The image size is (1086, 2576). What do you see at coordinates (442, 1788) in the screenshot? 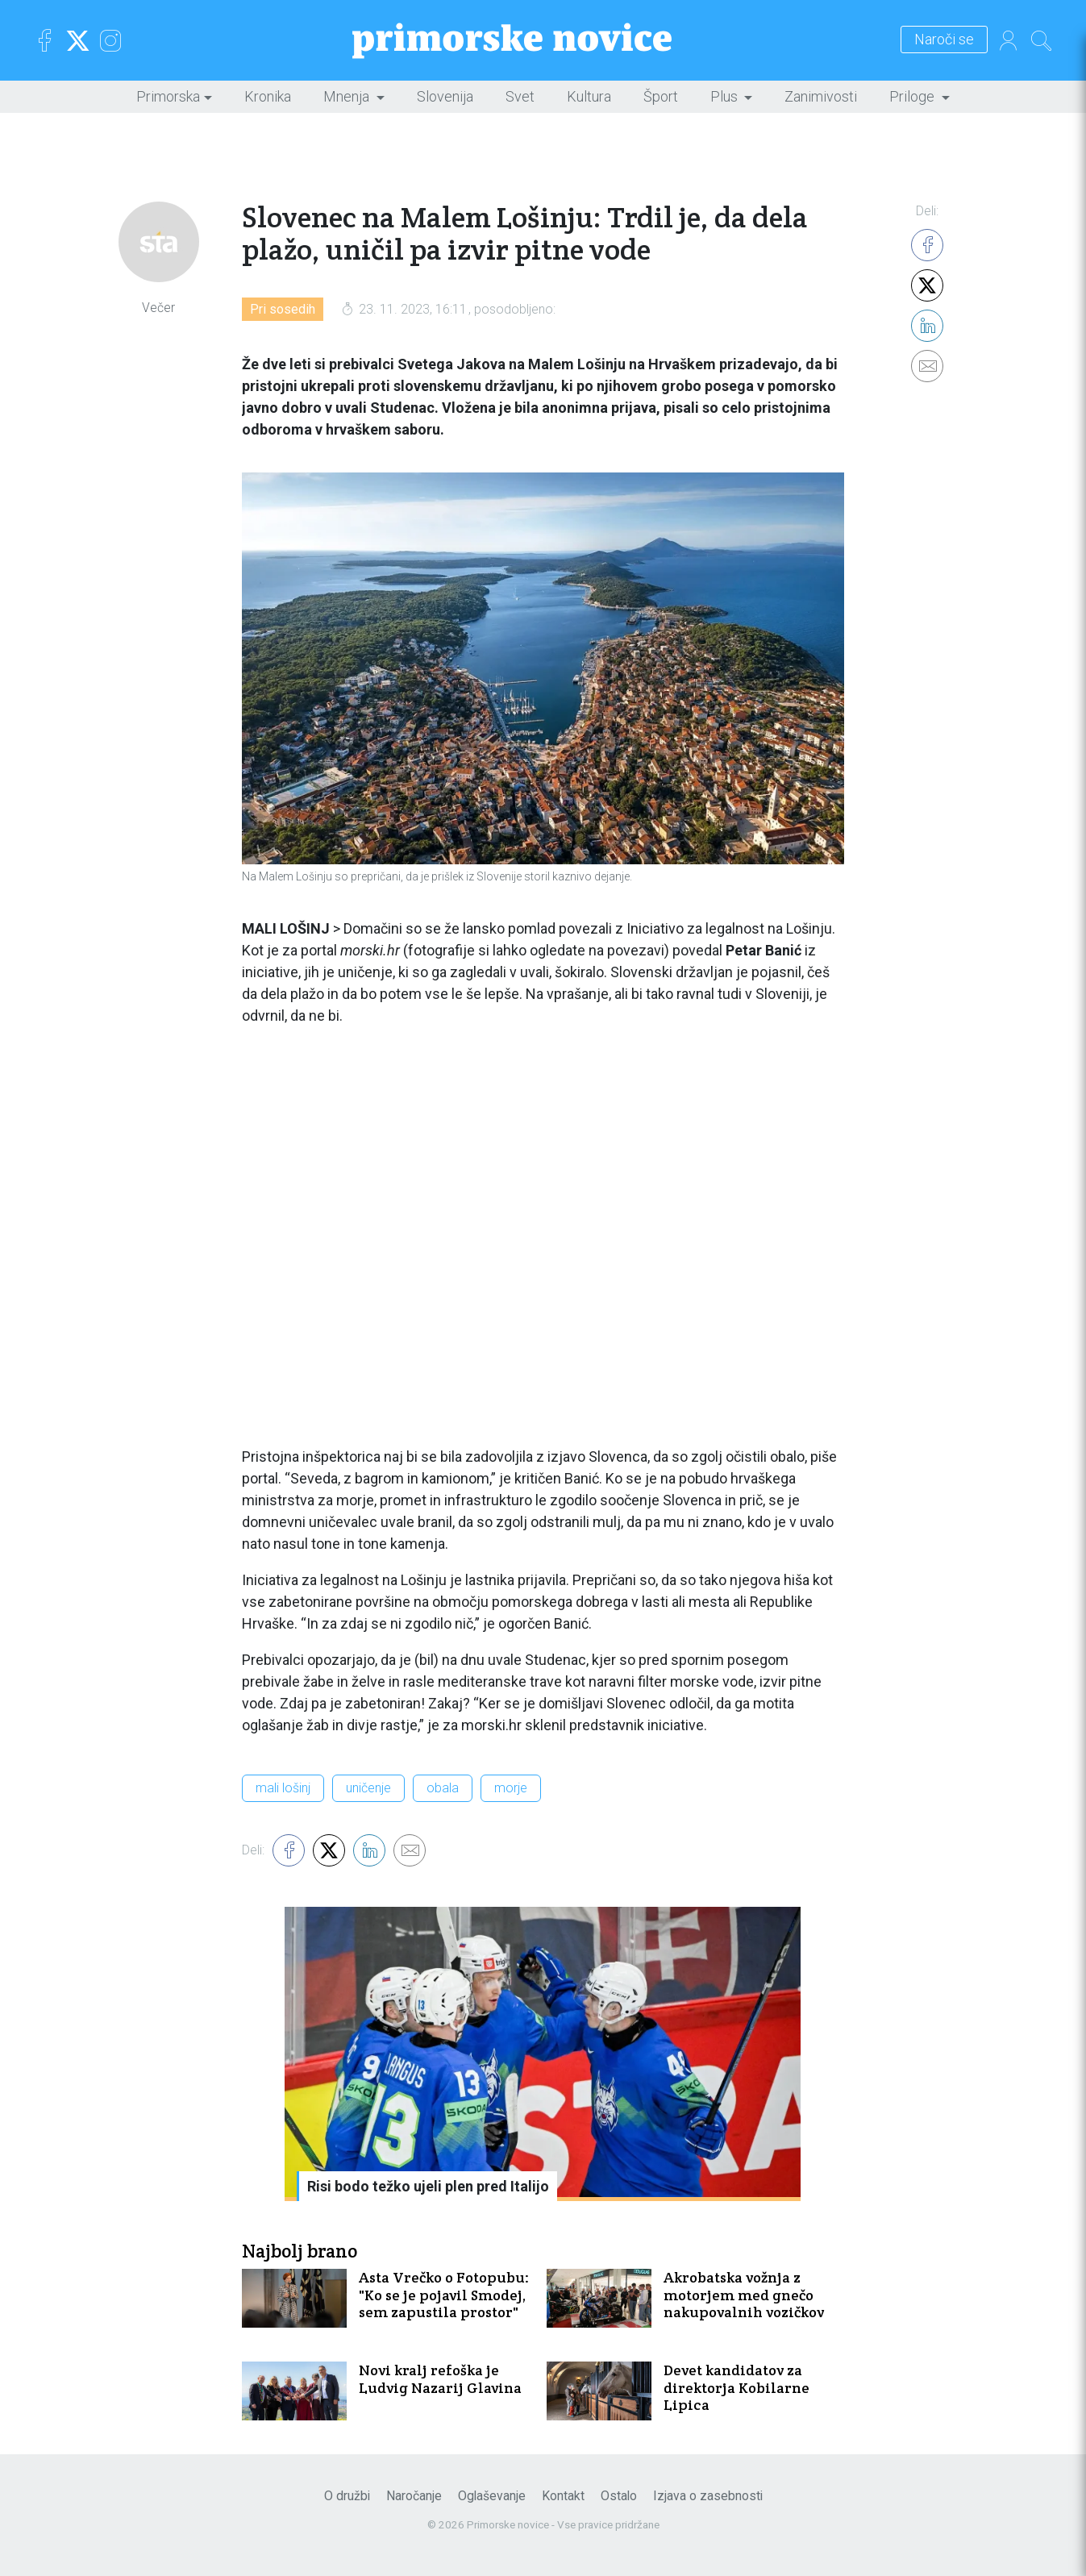
I see `obala` at bounding box center [442, 1788].